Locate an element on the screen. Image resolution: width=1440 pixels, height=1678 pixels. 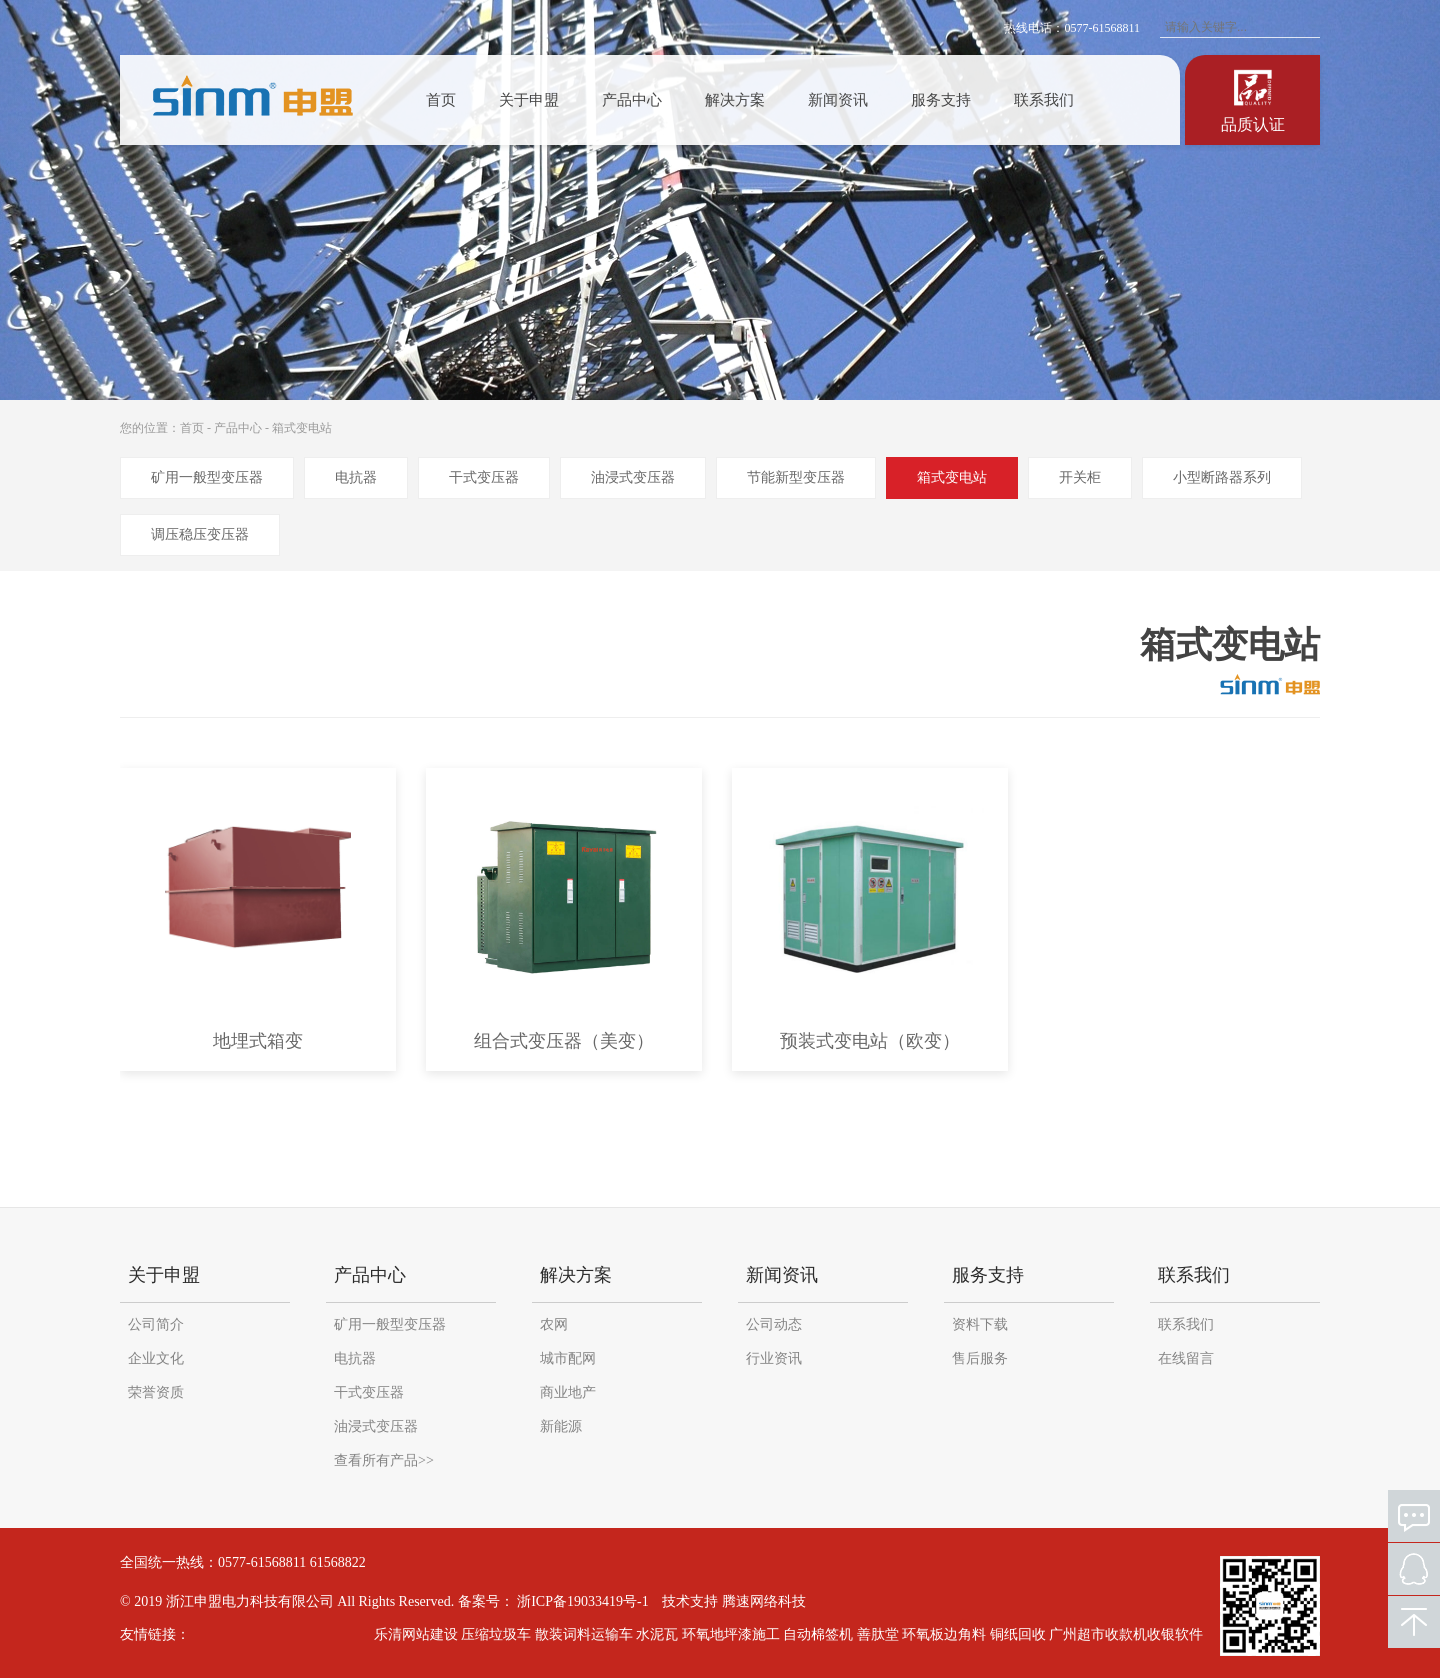
查看所有产品>> is located at coordinates (384, 1460).